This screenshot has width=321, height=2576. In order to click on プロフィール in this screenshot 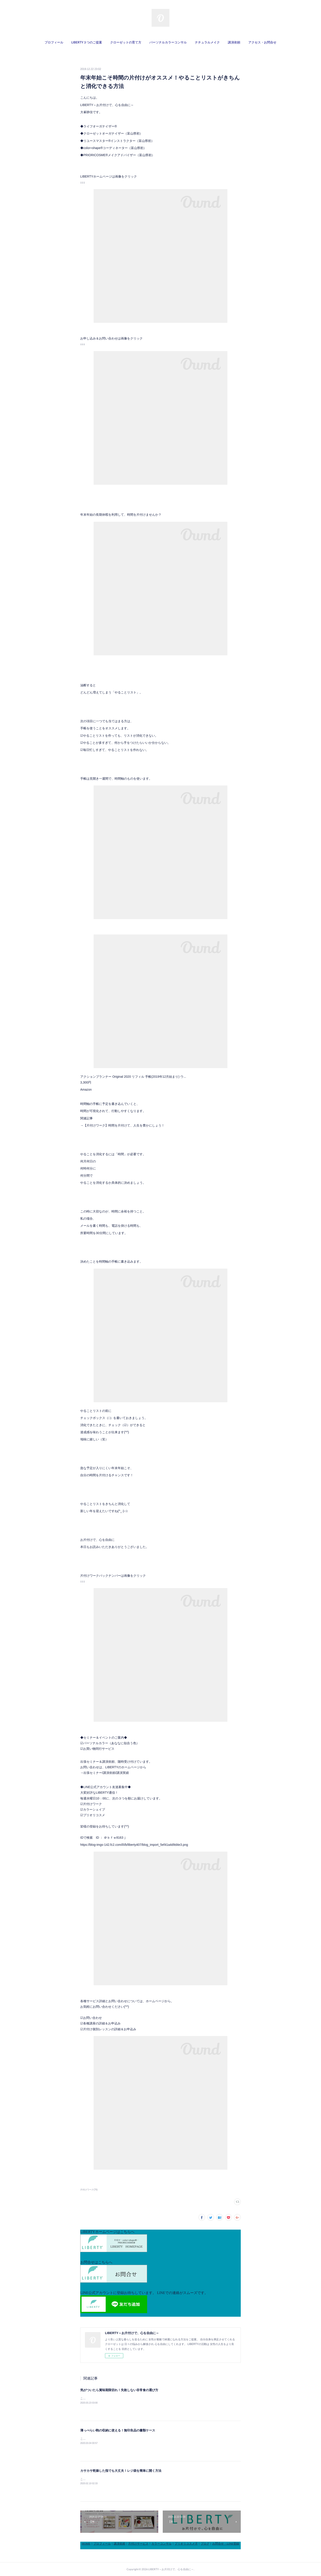, I will do `click(54, 42)`.